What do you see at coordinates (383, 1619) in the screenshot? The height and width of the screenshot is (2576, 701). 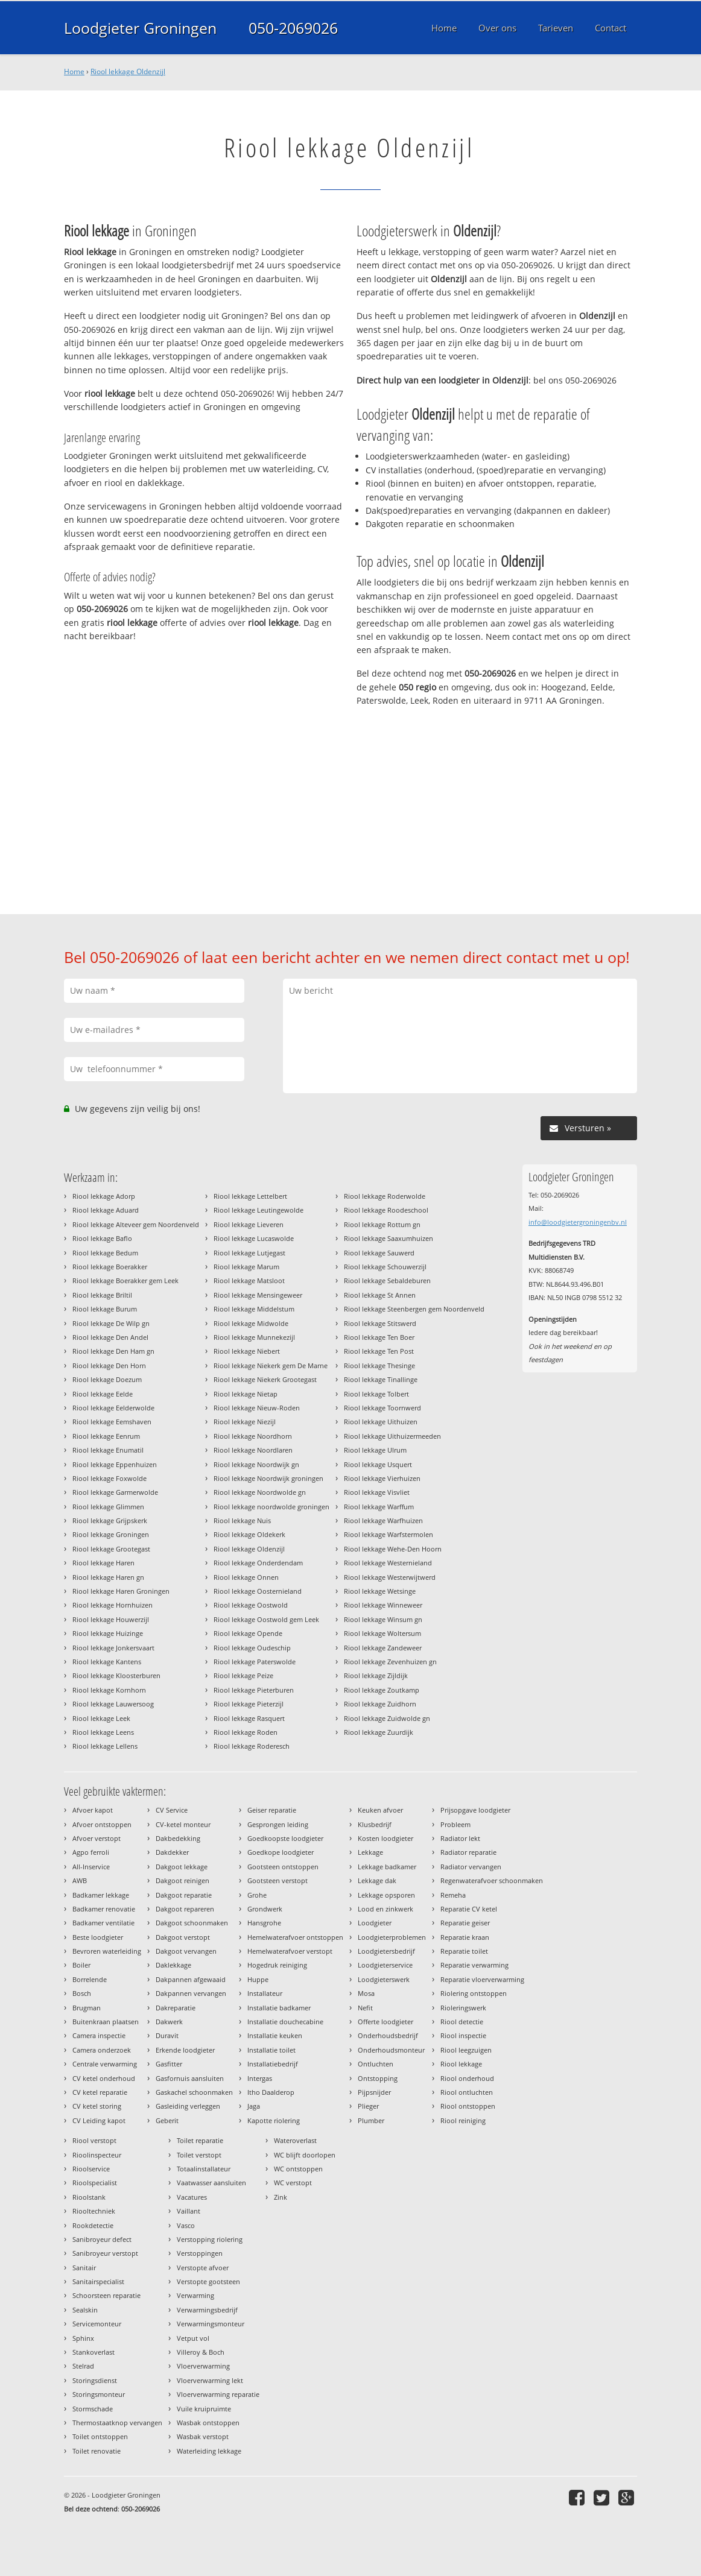 I see `Riool lekkage Winsum gn` at bounding box center [383, 1619].